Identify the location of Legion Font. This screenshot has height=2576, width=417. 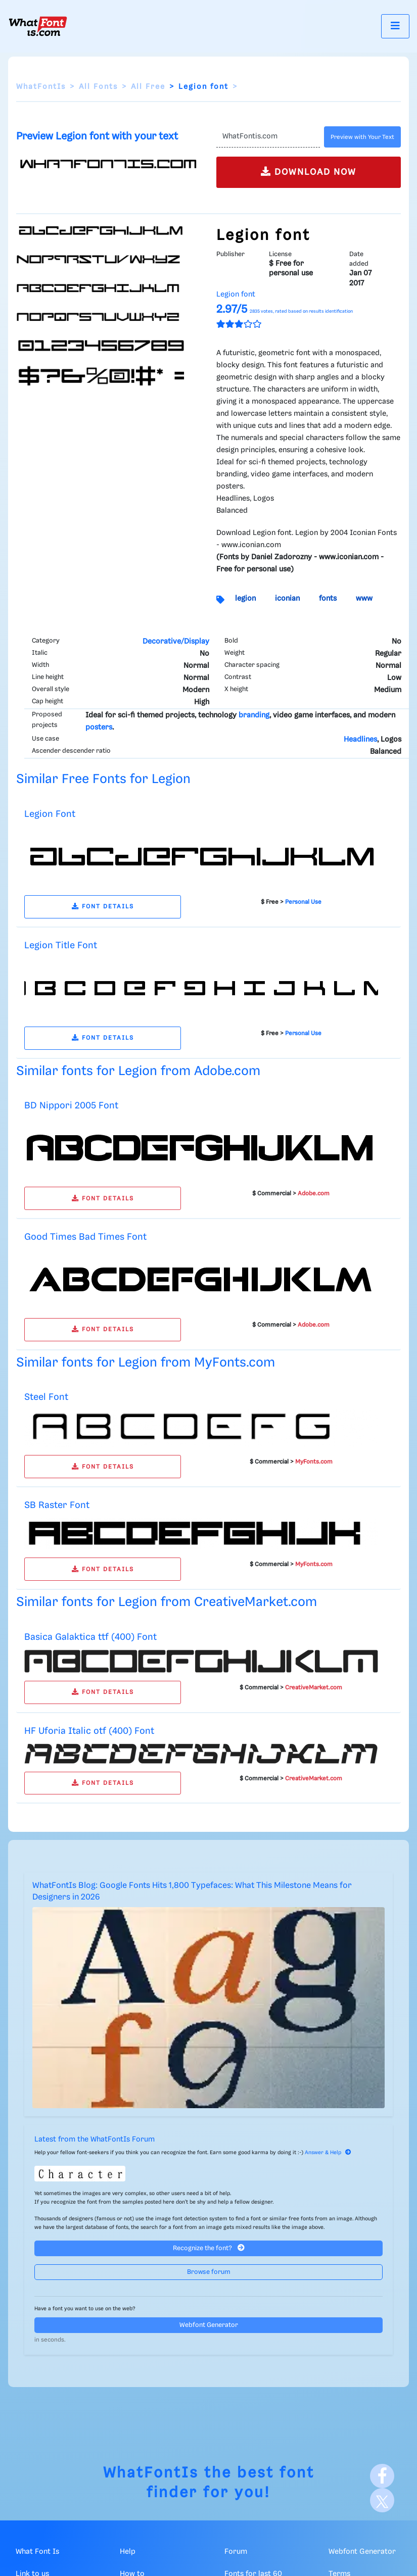
(49, 814).